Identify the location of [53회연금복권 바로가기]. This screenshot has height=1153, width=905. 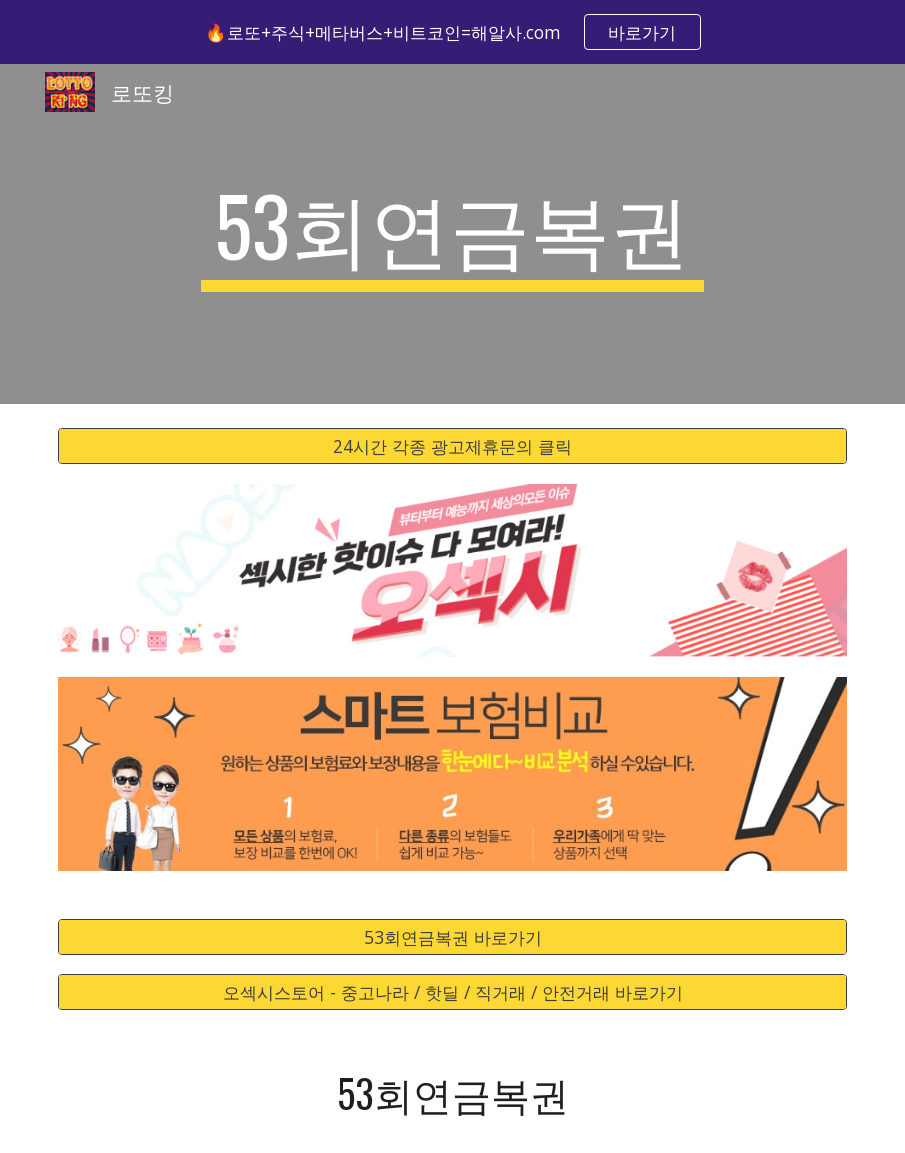
(452, 936).